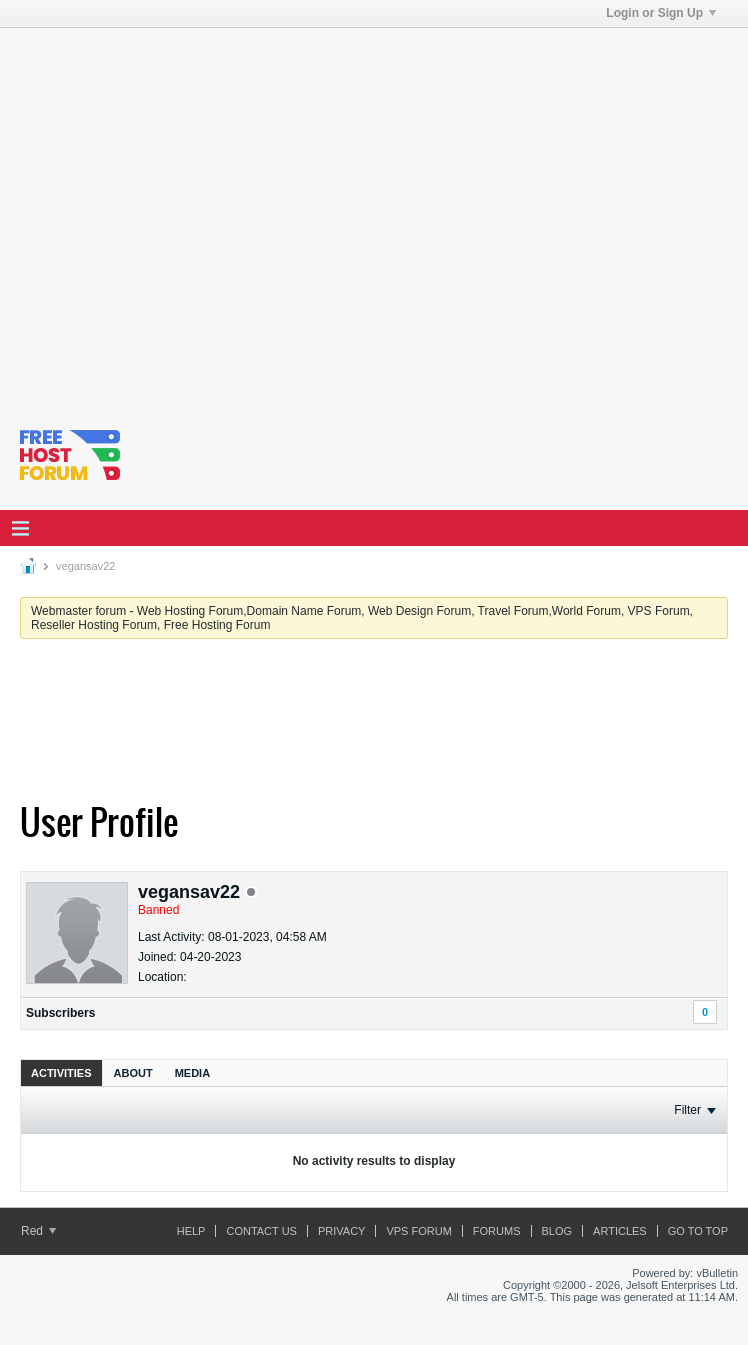 Image resolution: width=748 pixels, height=1345 pixels. I want to click on Login or Sign Up, so click(661, 13).